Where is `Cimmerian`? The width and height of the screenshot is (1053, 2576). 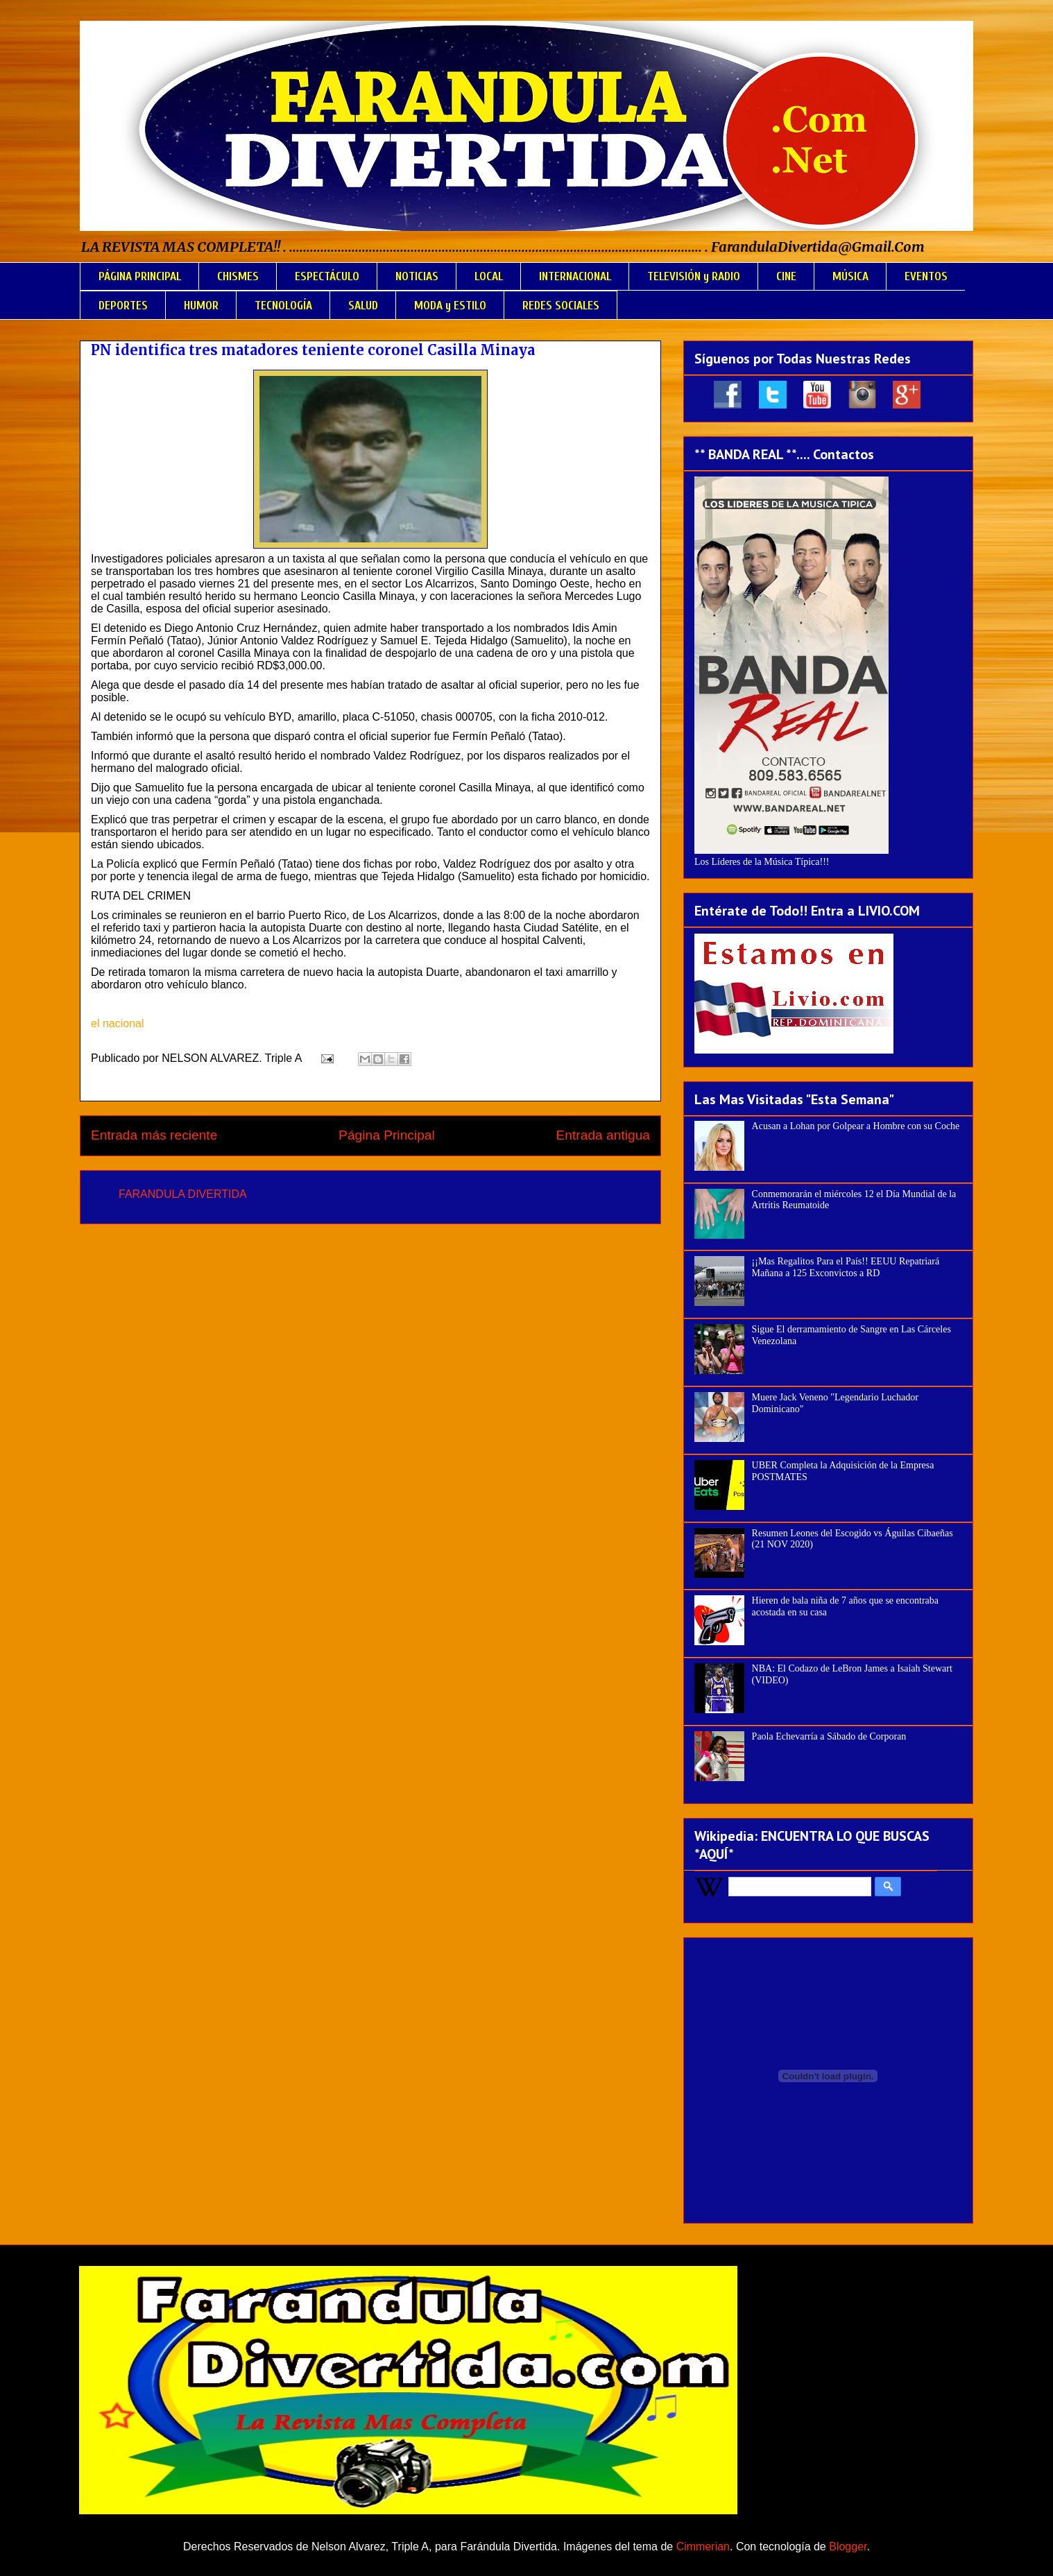 Cimmerian is located at coordinates (703, 2546).